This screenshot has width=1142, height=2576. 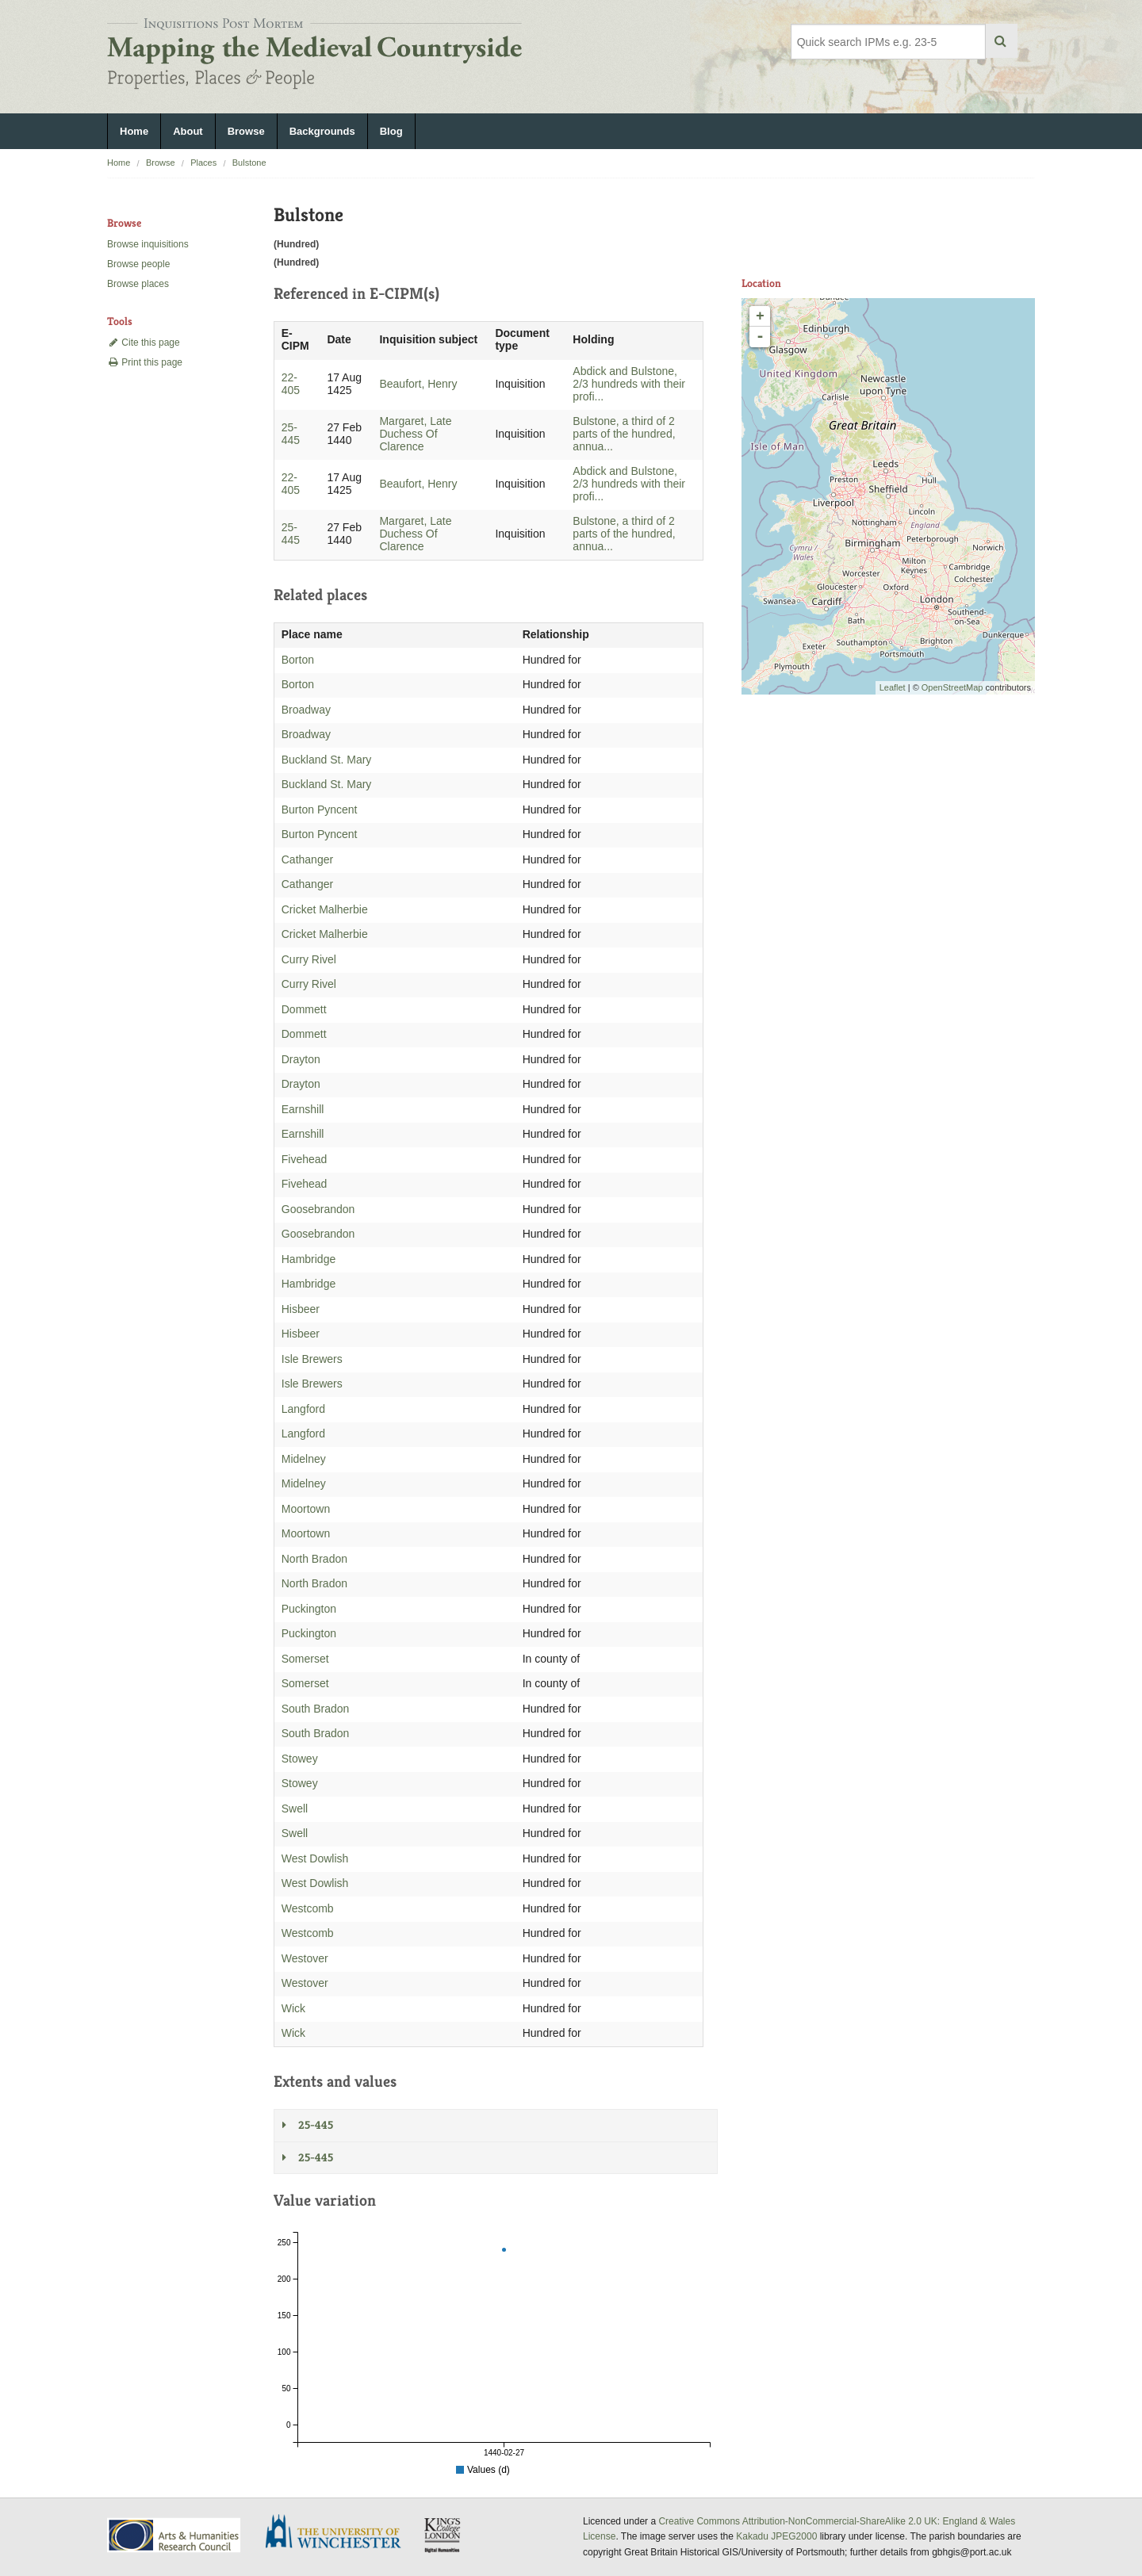 What do you see at coordinates (304, 1459) in the screenshot?
I see `Midelney` at bounding box center [304, 1459].